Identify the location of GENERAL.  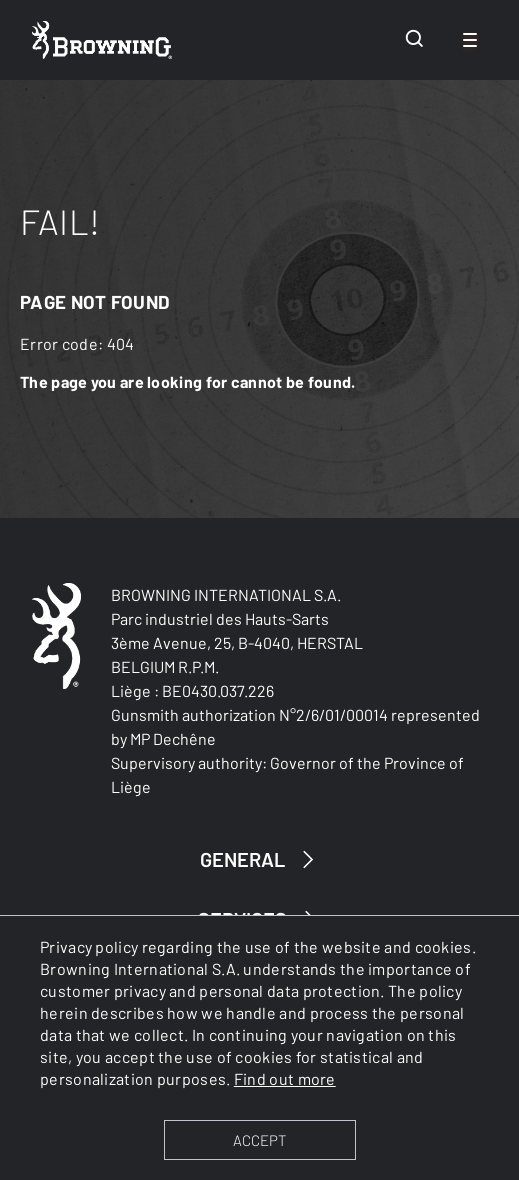
(260, 859).